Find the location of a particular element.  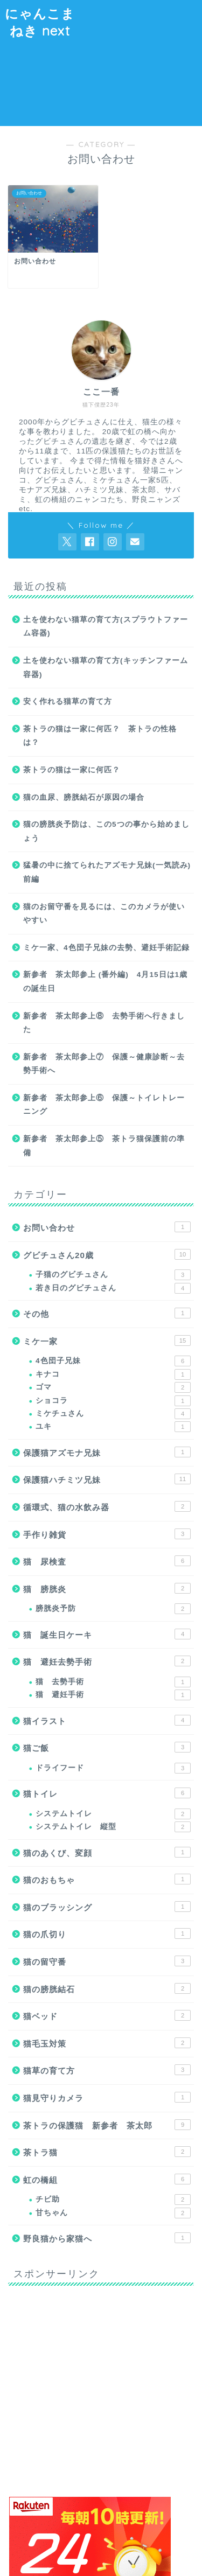

安く作れる猫草の育て方 is located at coordinates (67, 701).